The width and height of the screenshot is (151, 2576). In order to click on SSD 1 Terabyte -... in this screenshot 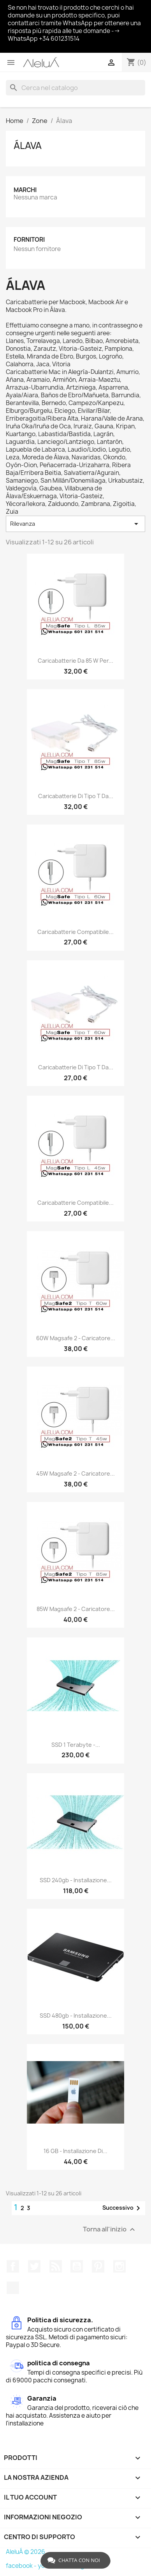, I will do `click(75, 1744)`.